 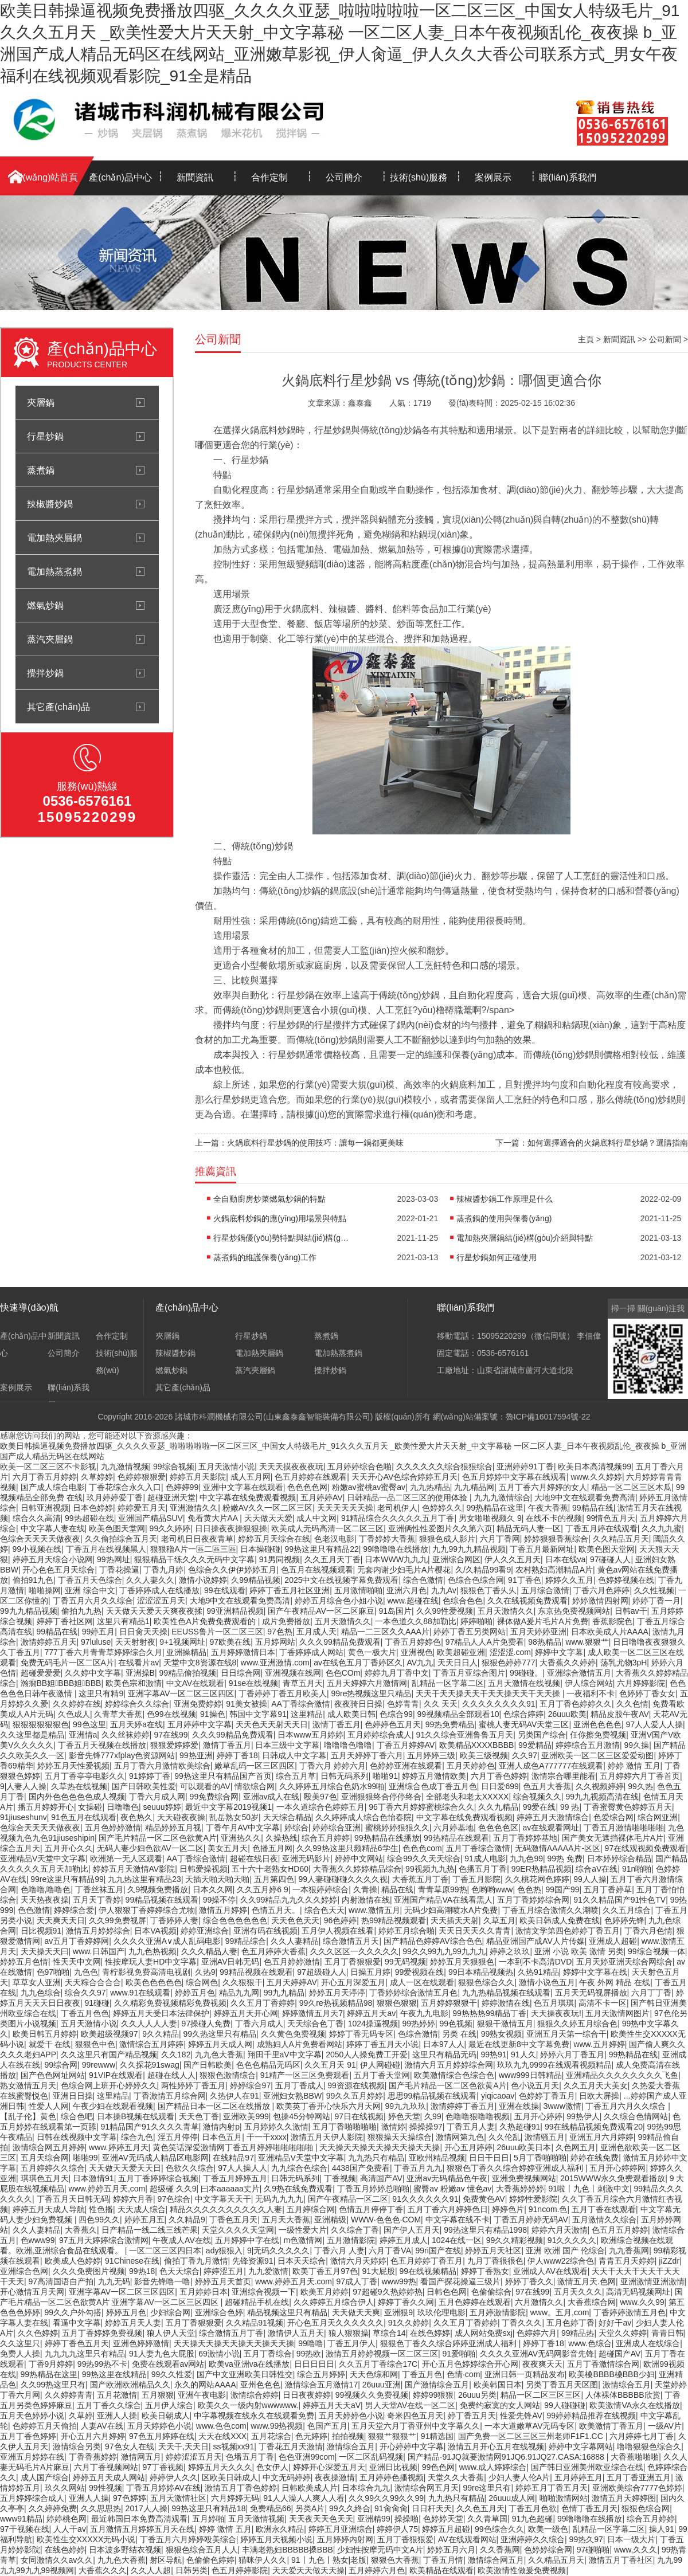 What do you see at coordinates (301, 2116) in the screenshot?
I see `包操45分钟网站` at bounding box center [301, 2116].